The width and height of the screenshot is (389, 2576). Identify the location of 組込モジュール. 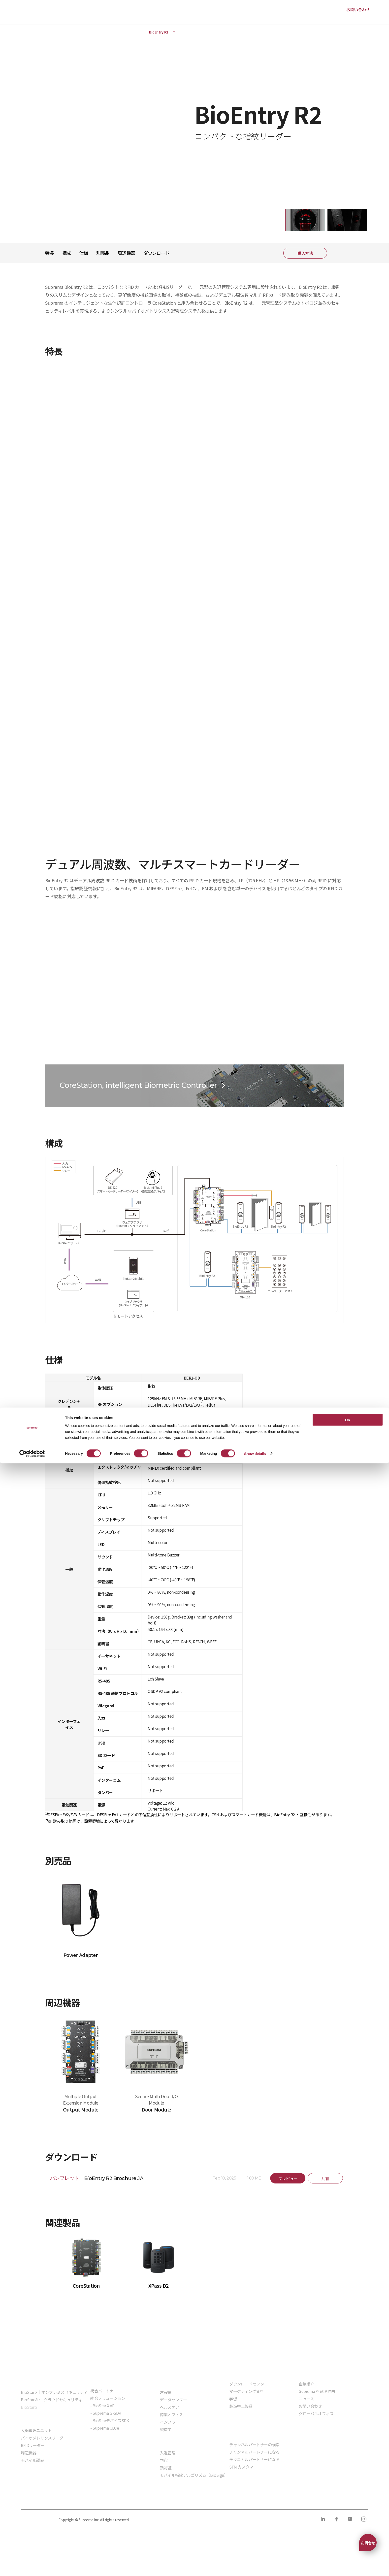
(103, 2442).